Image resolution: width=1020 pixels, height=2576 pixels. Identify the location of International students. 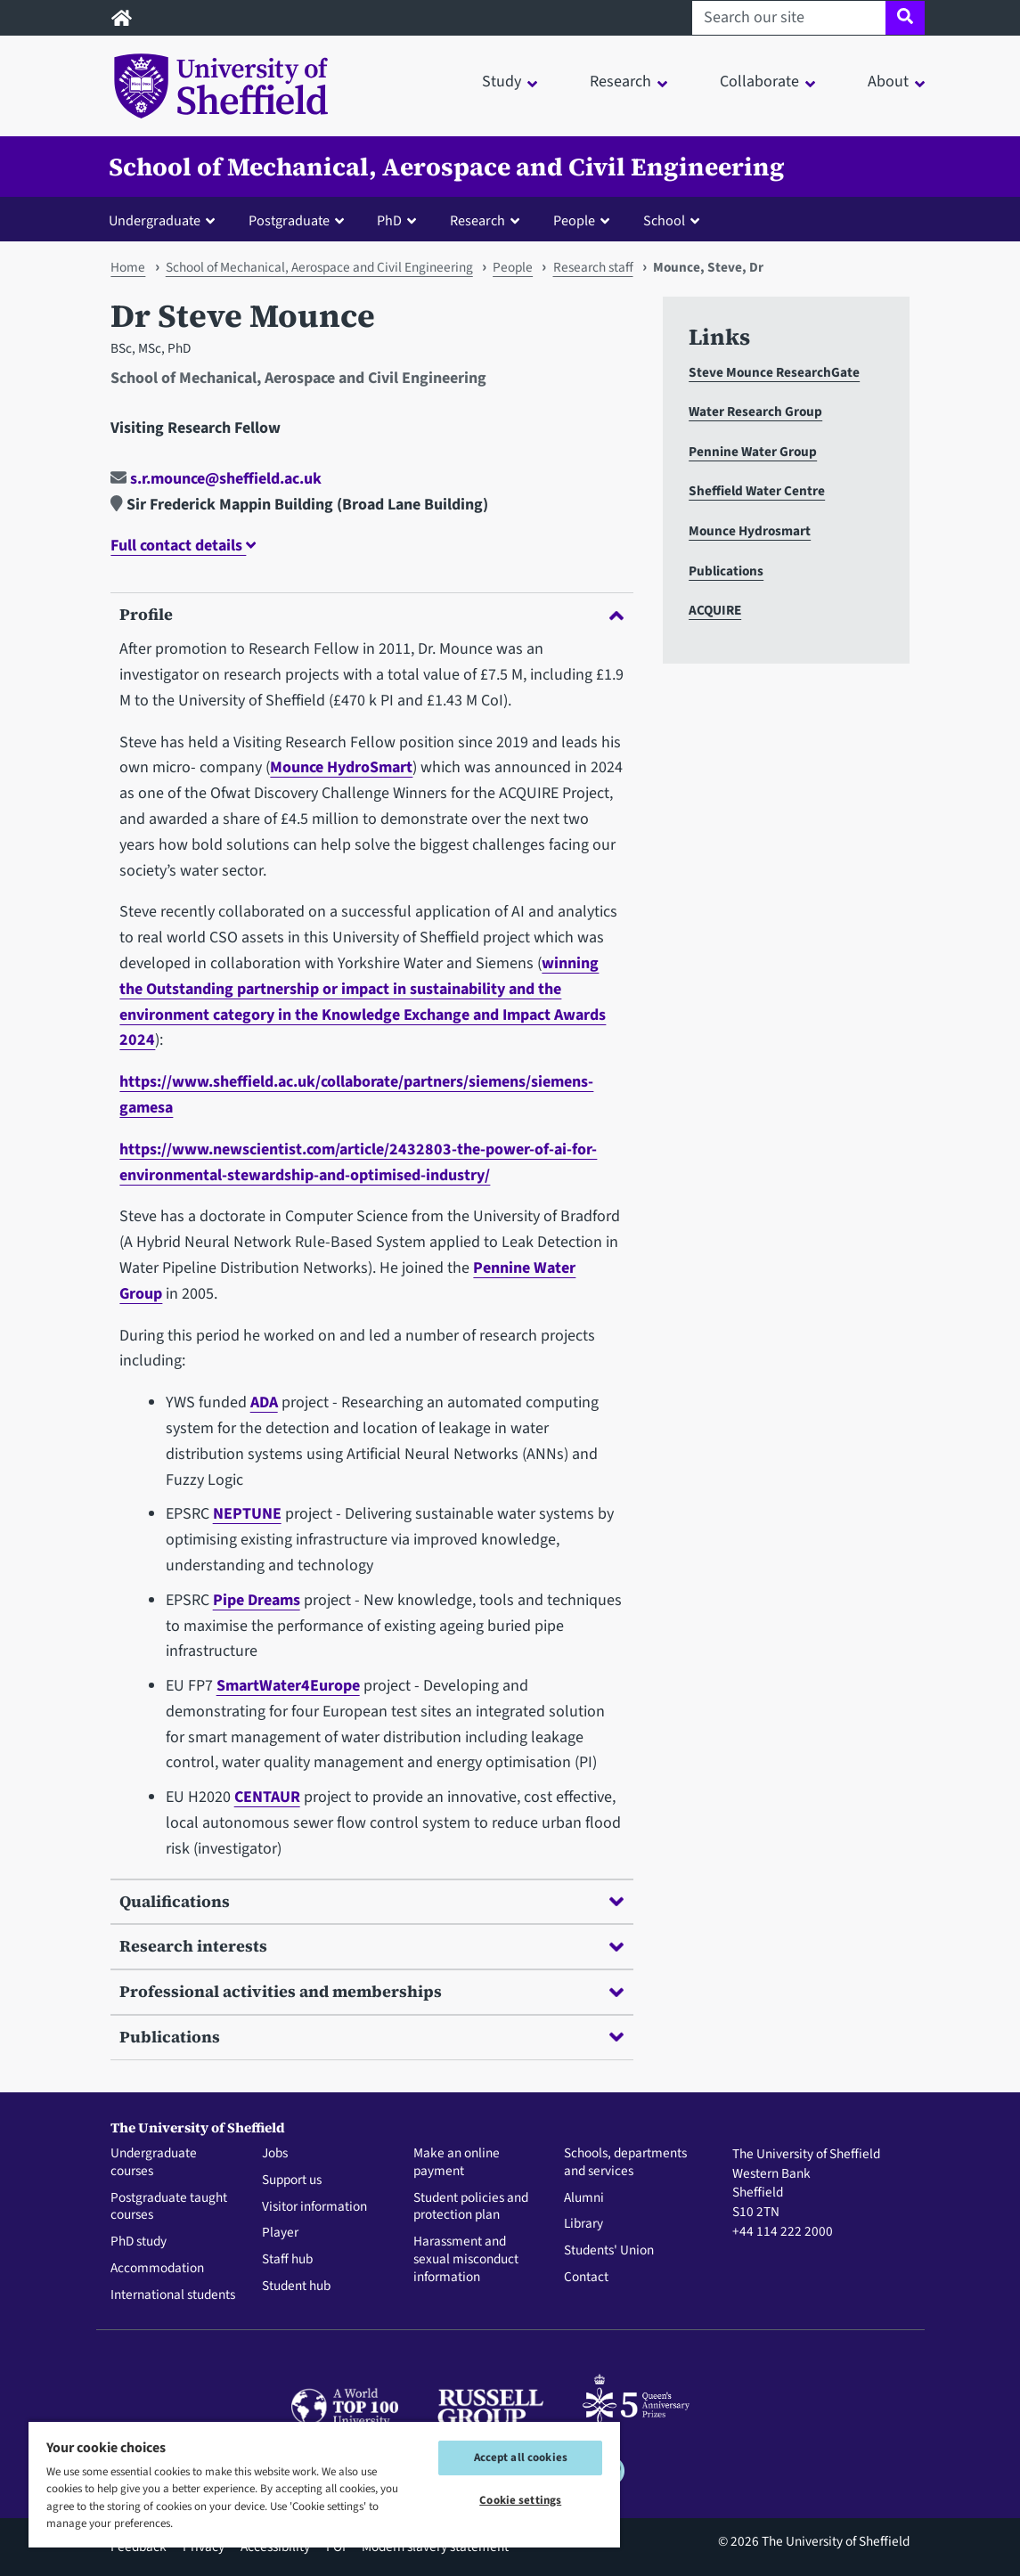
(172, 2295).